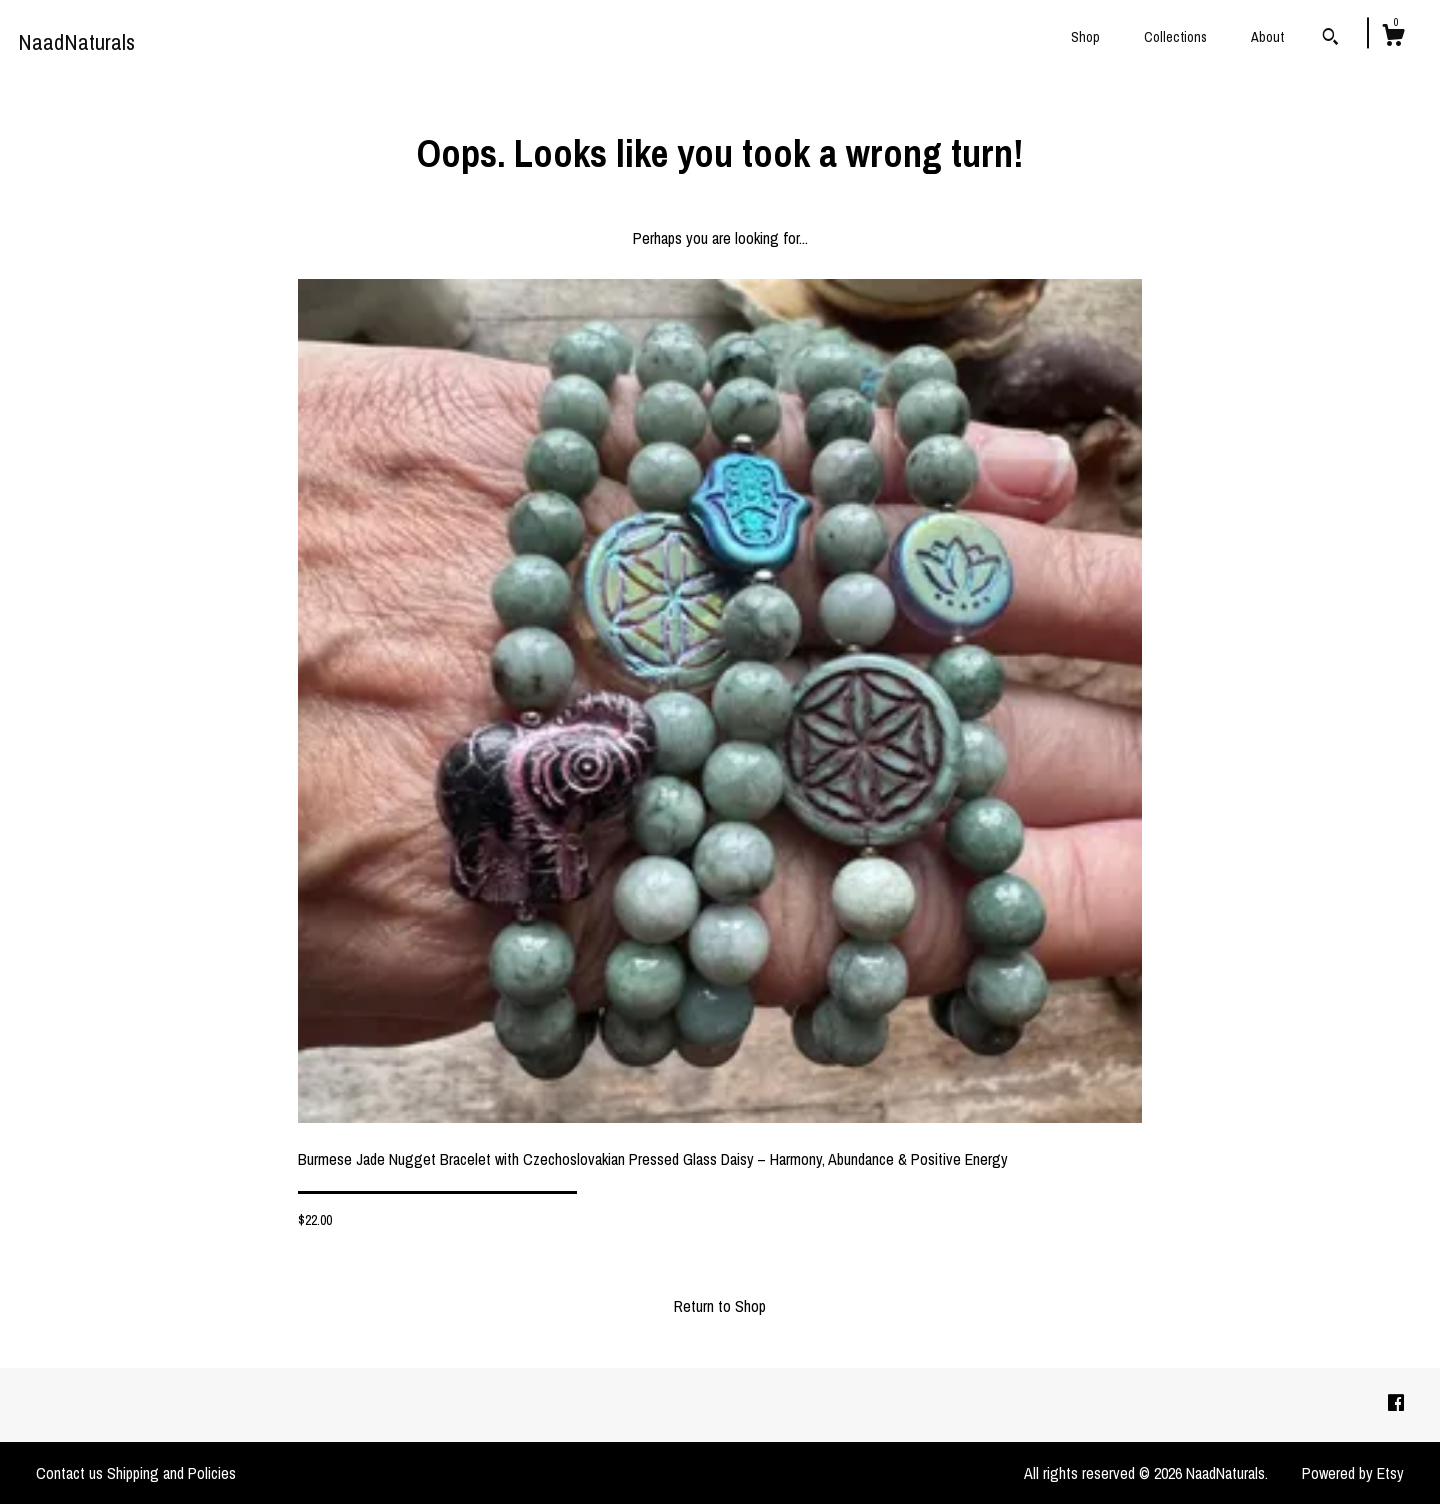 The image size is (1440, 1504). What do you see at coordinates (1175, 37) in the screenshot?
I see `Collections` at bounding box center [1175, 37].